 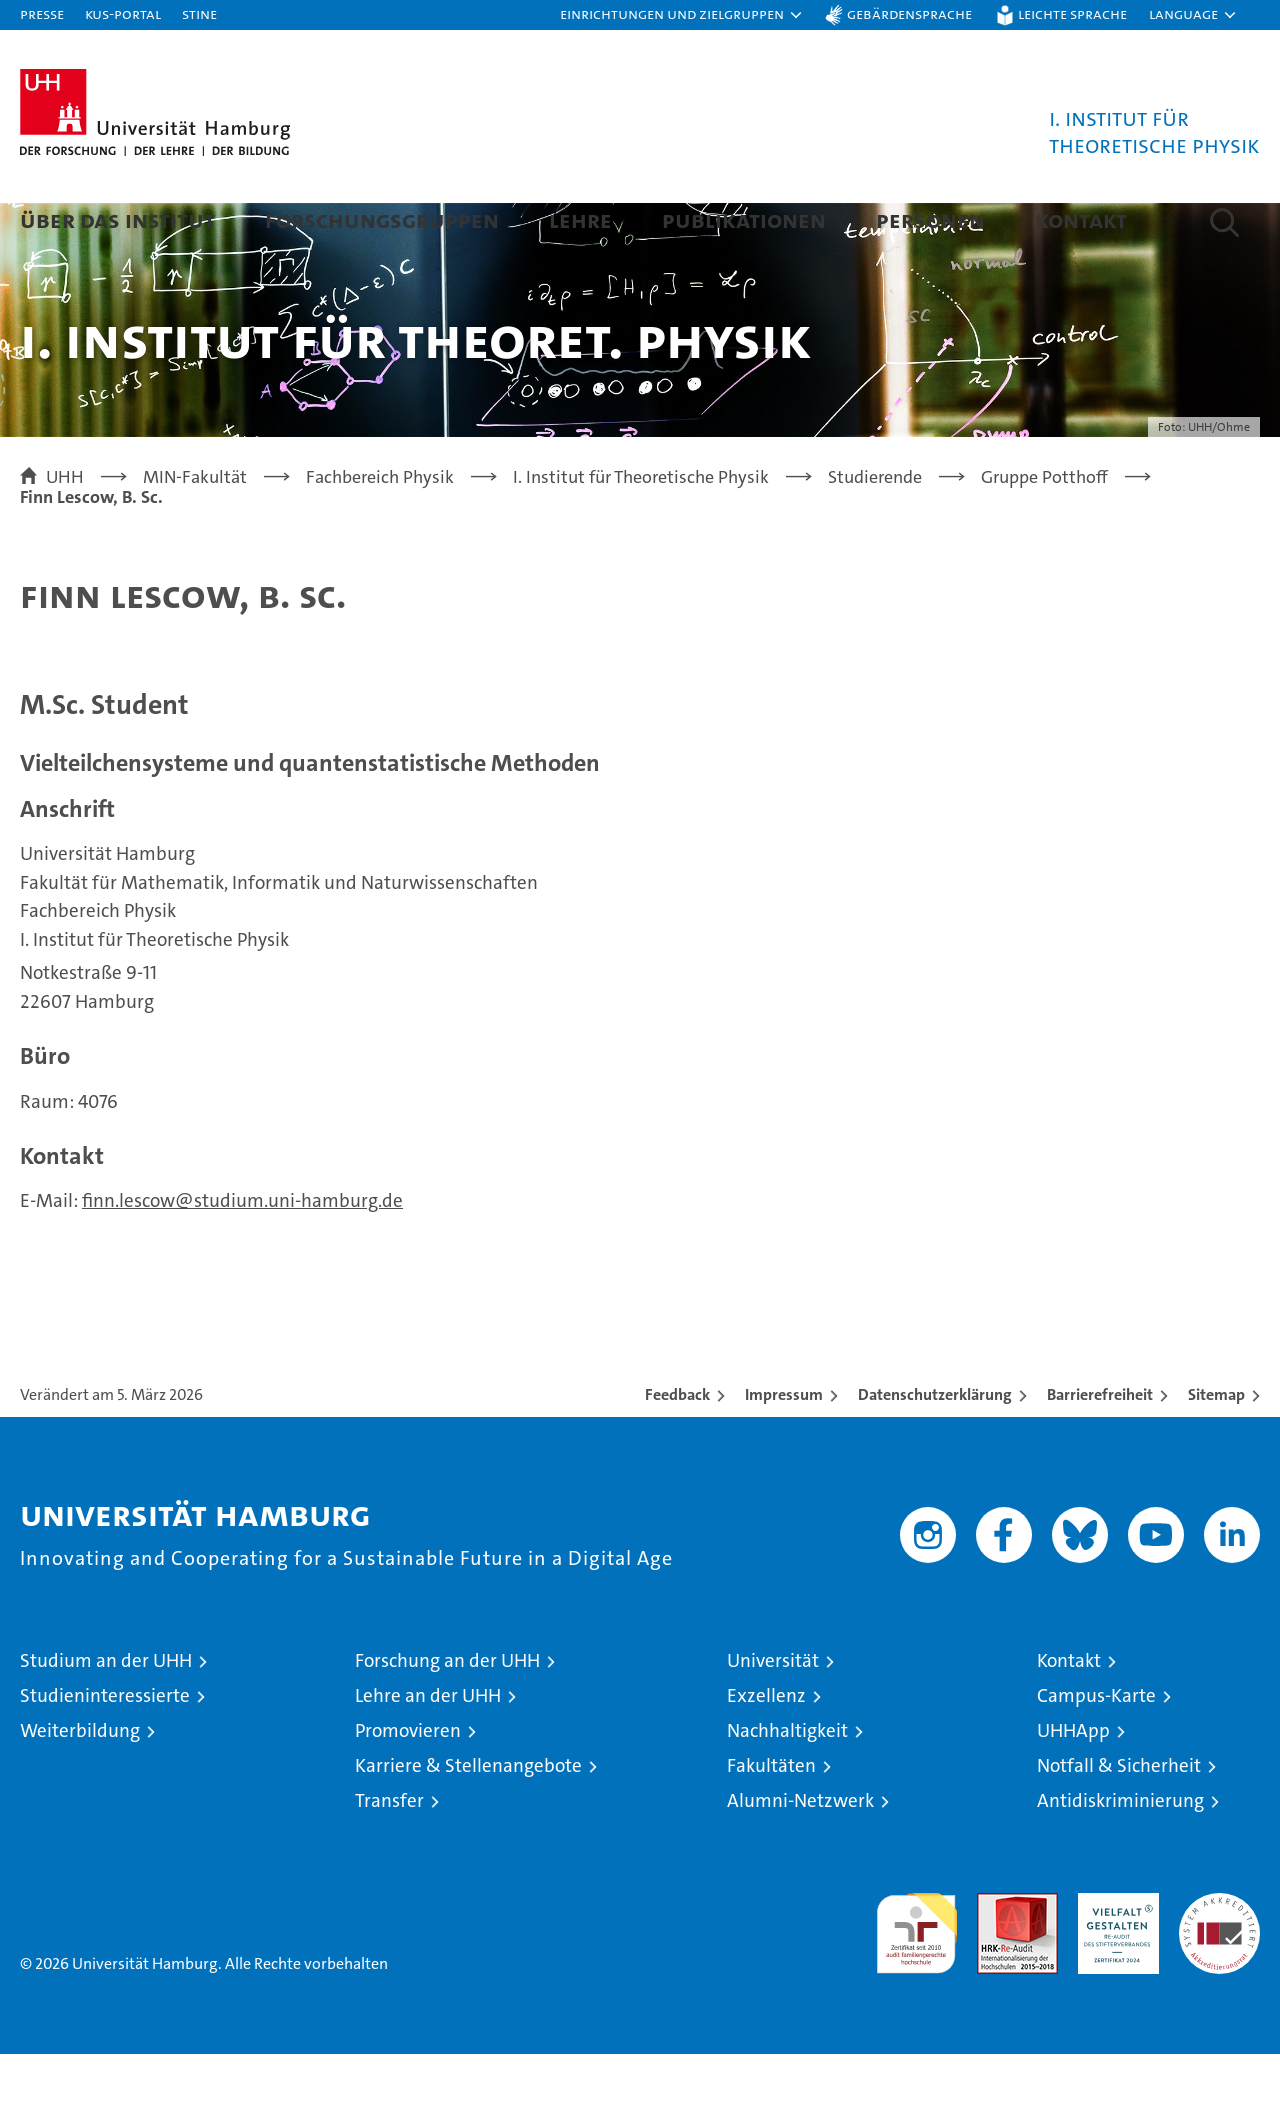 What do you see at coordinates (787, 1781) in the screenshot?
I see `Nachhaltigkeit` at bounding box center [787, 1781].